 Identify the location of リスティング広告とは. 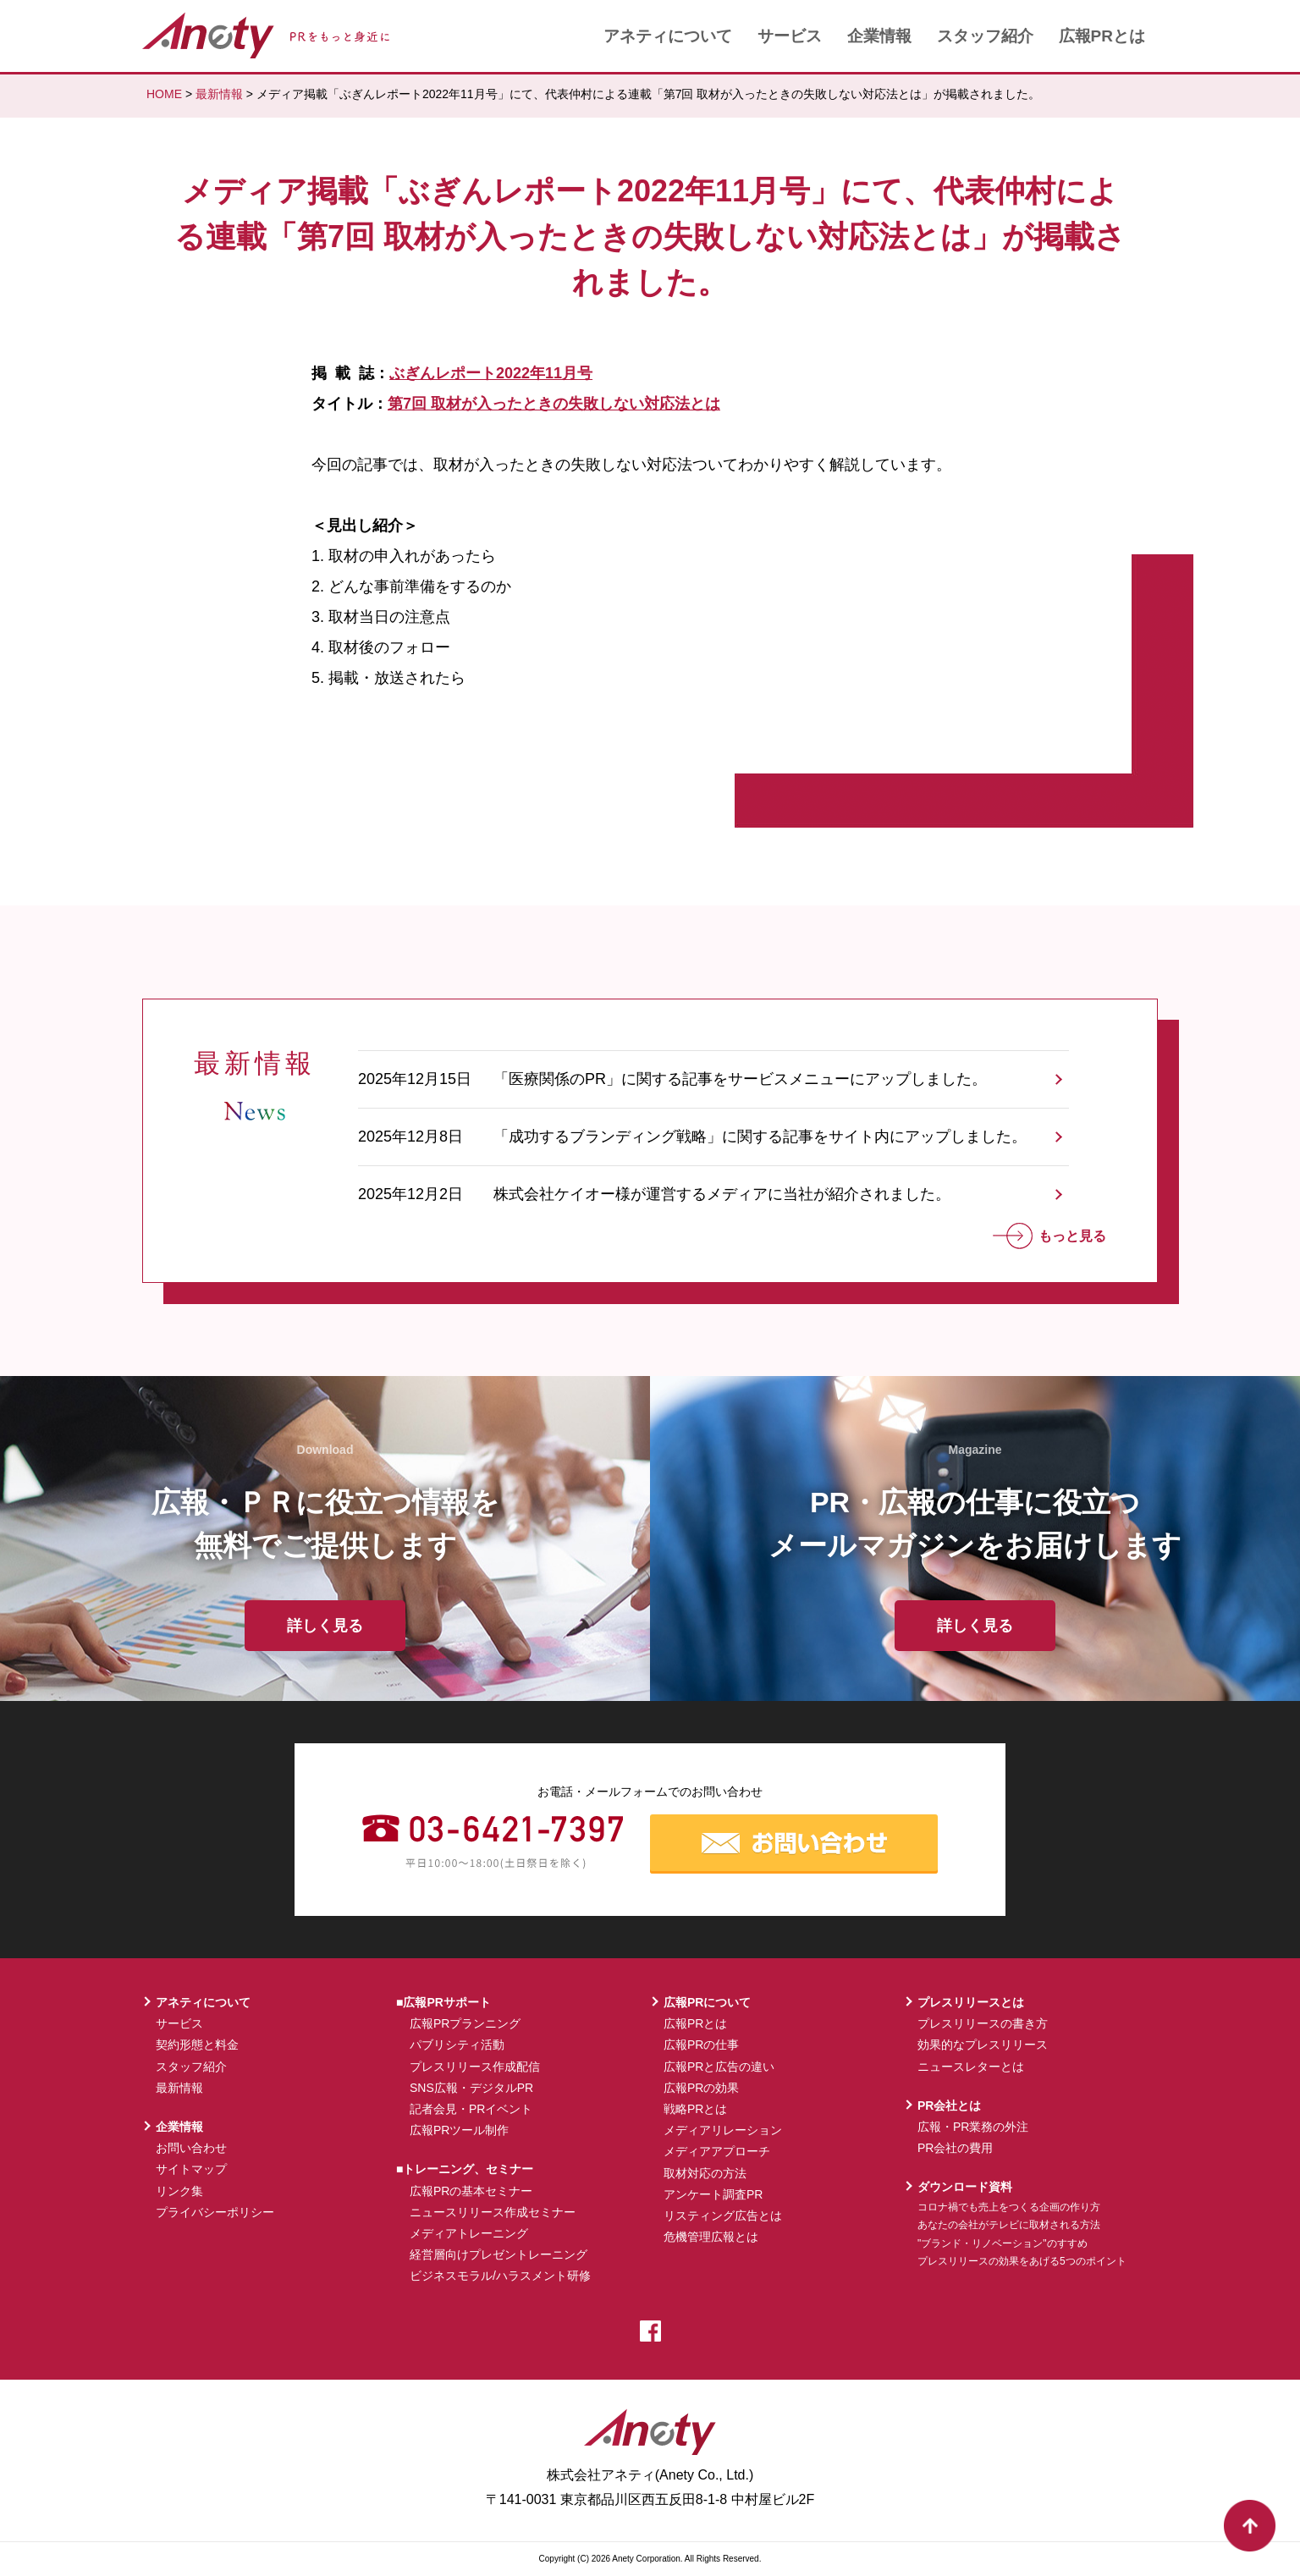
(723, 2215).